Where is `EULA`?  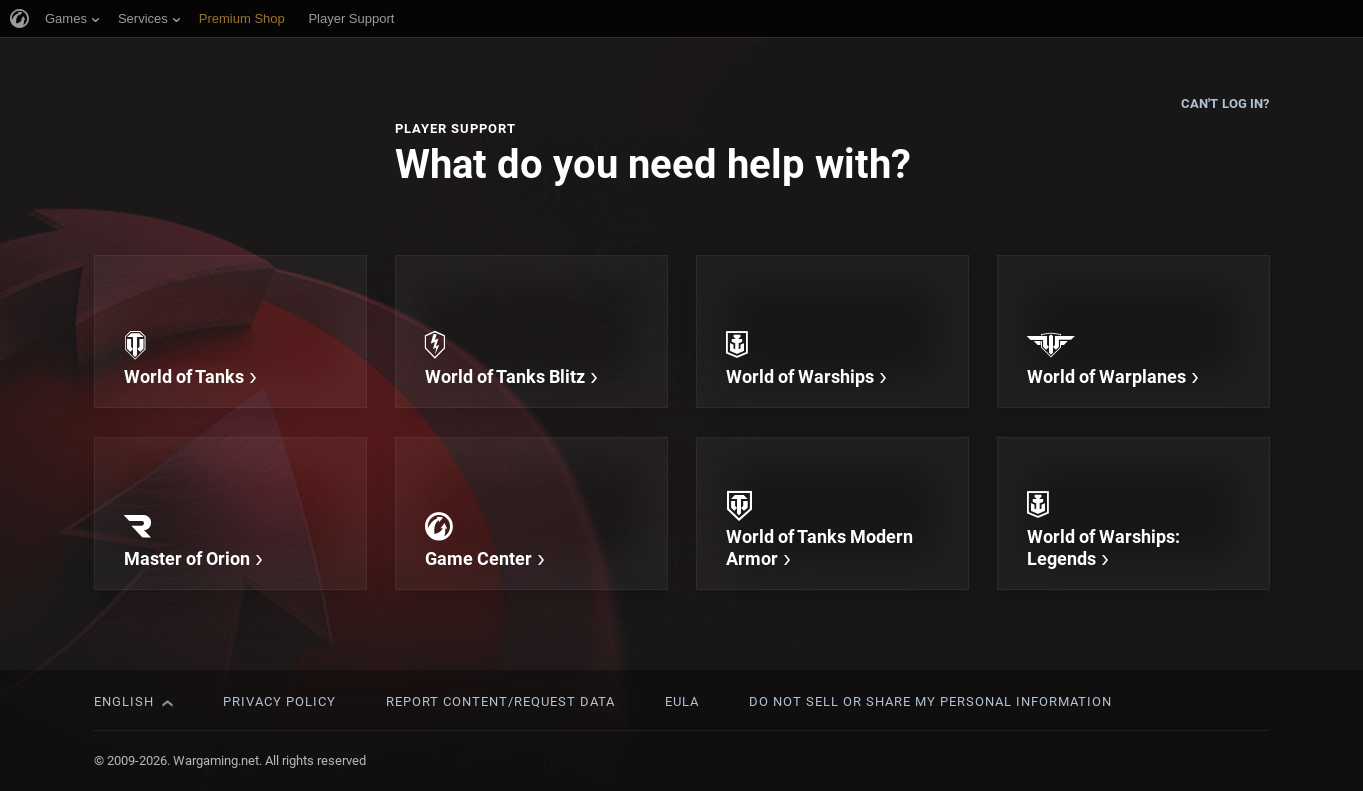
EULA is located at coordinates (682, 701).